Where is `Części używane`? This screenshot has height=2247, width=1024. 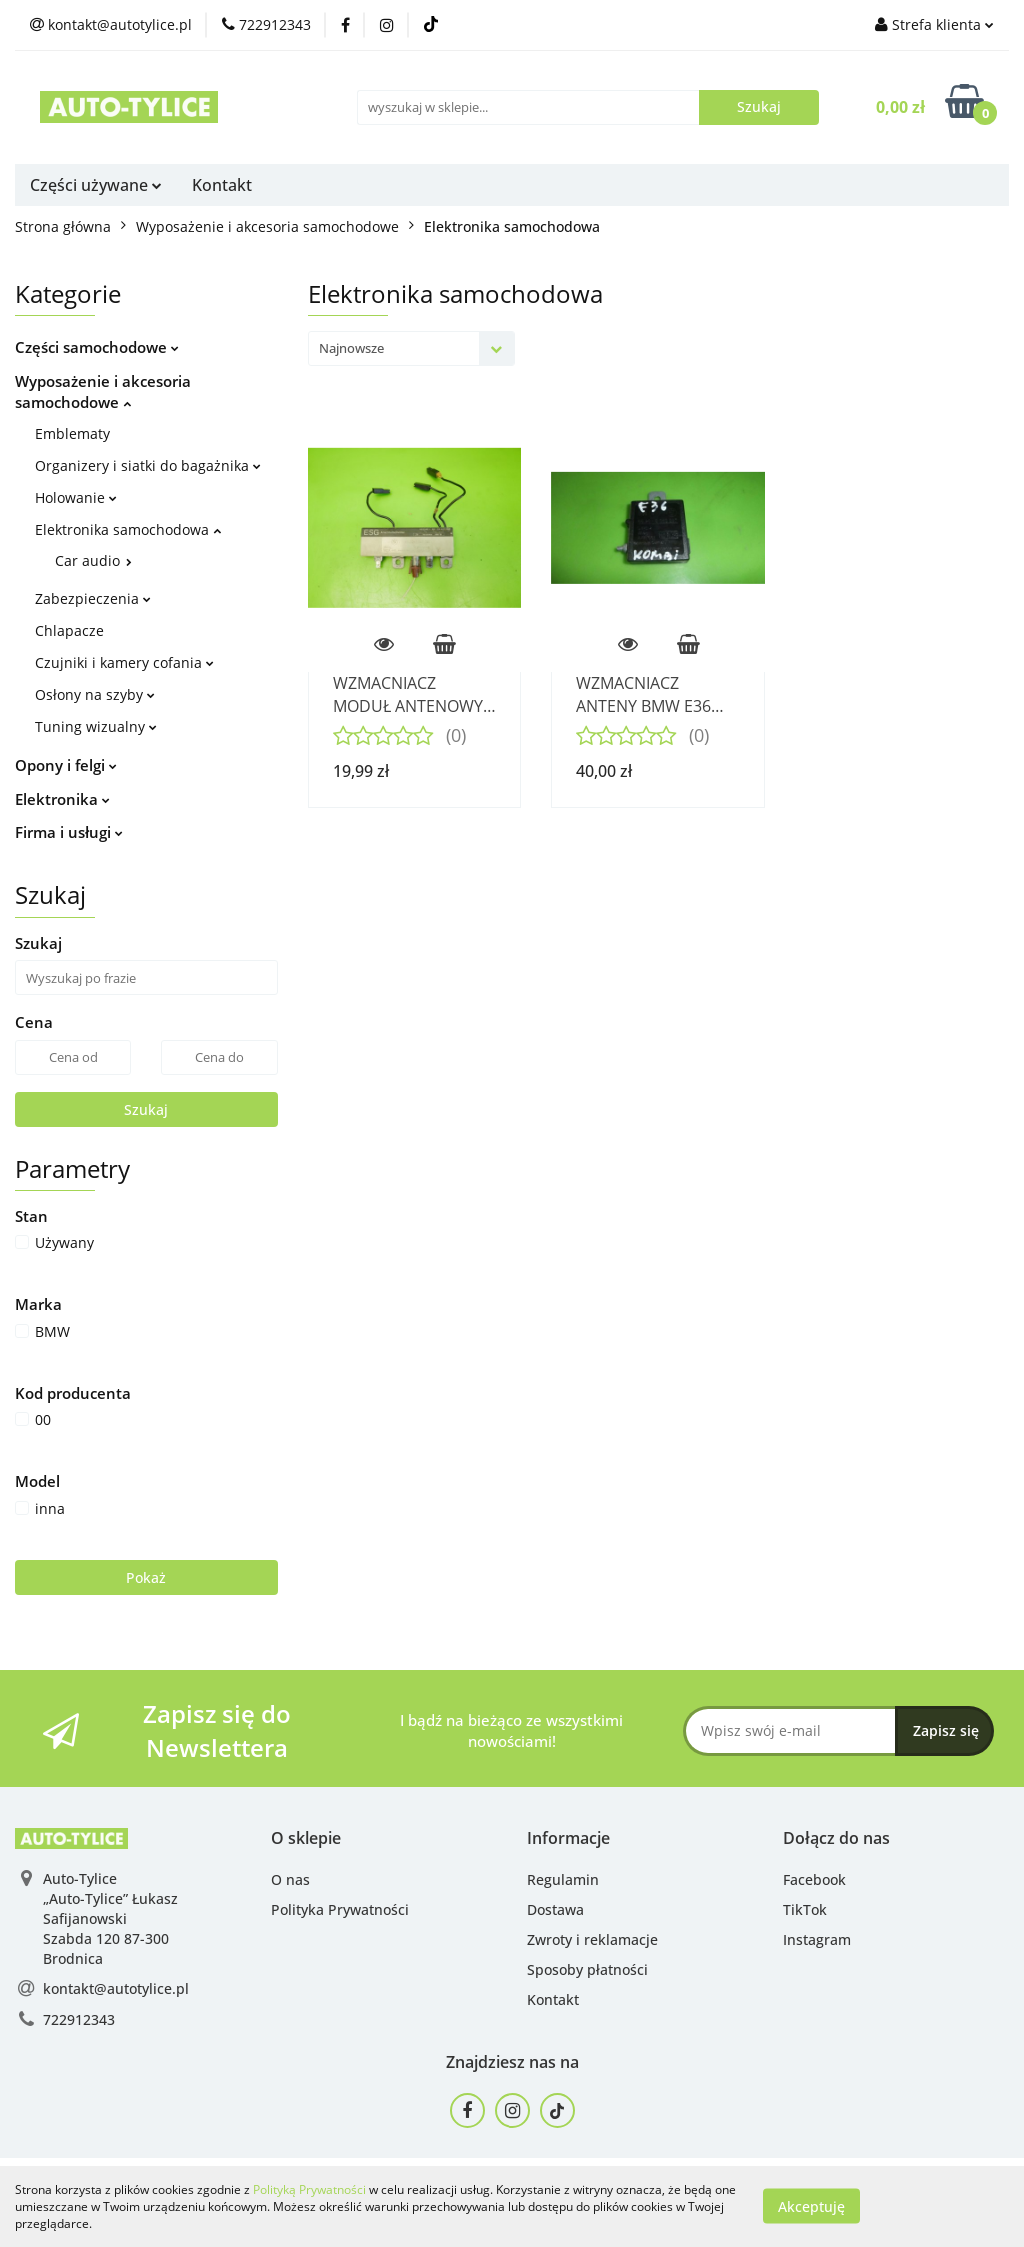 Części używane is located at coordinates (96, 185).